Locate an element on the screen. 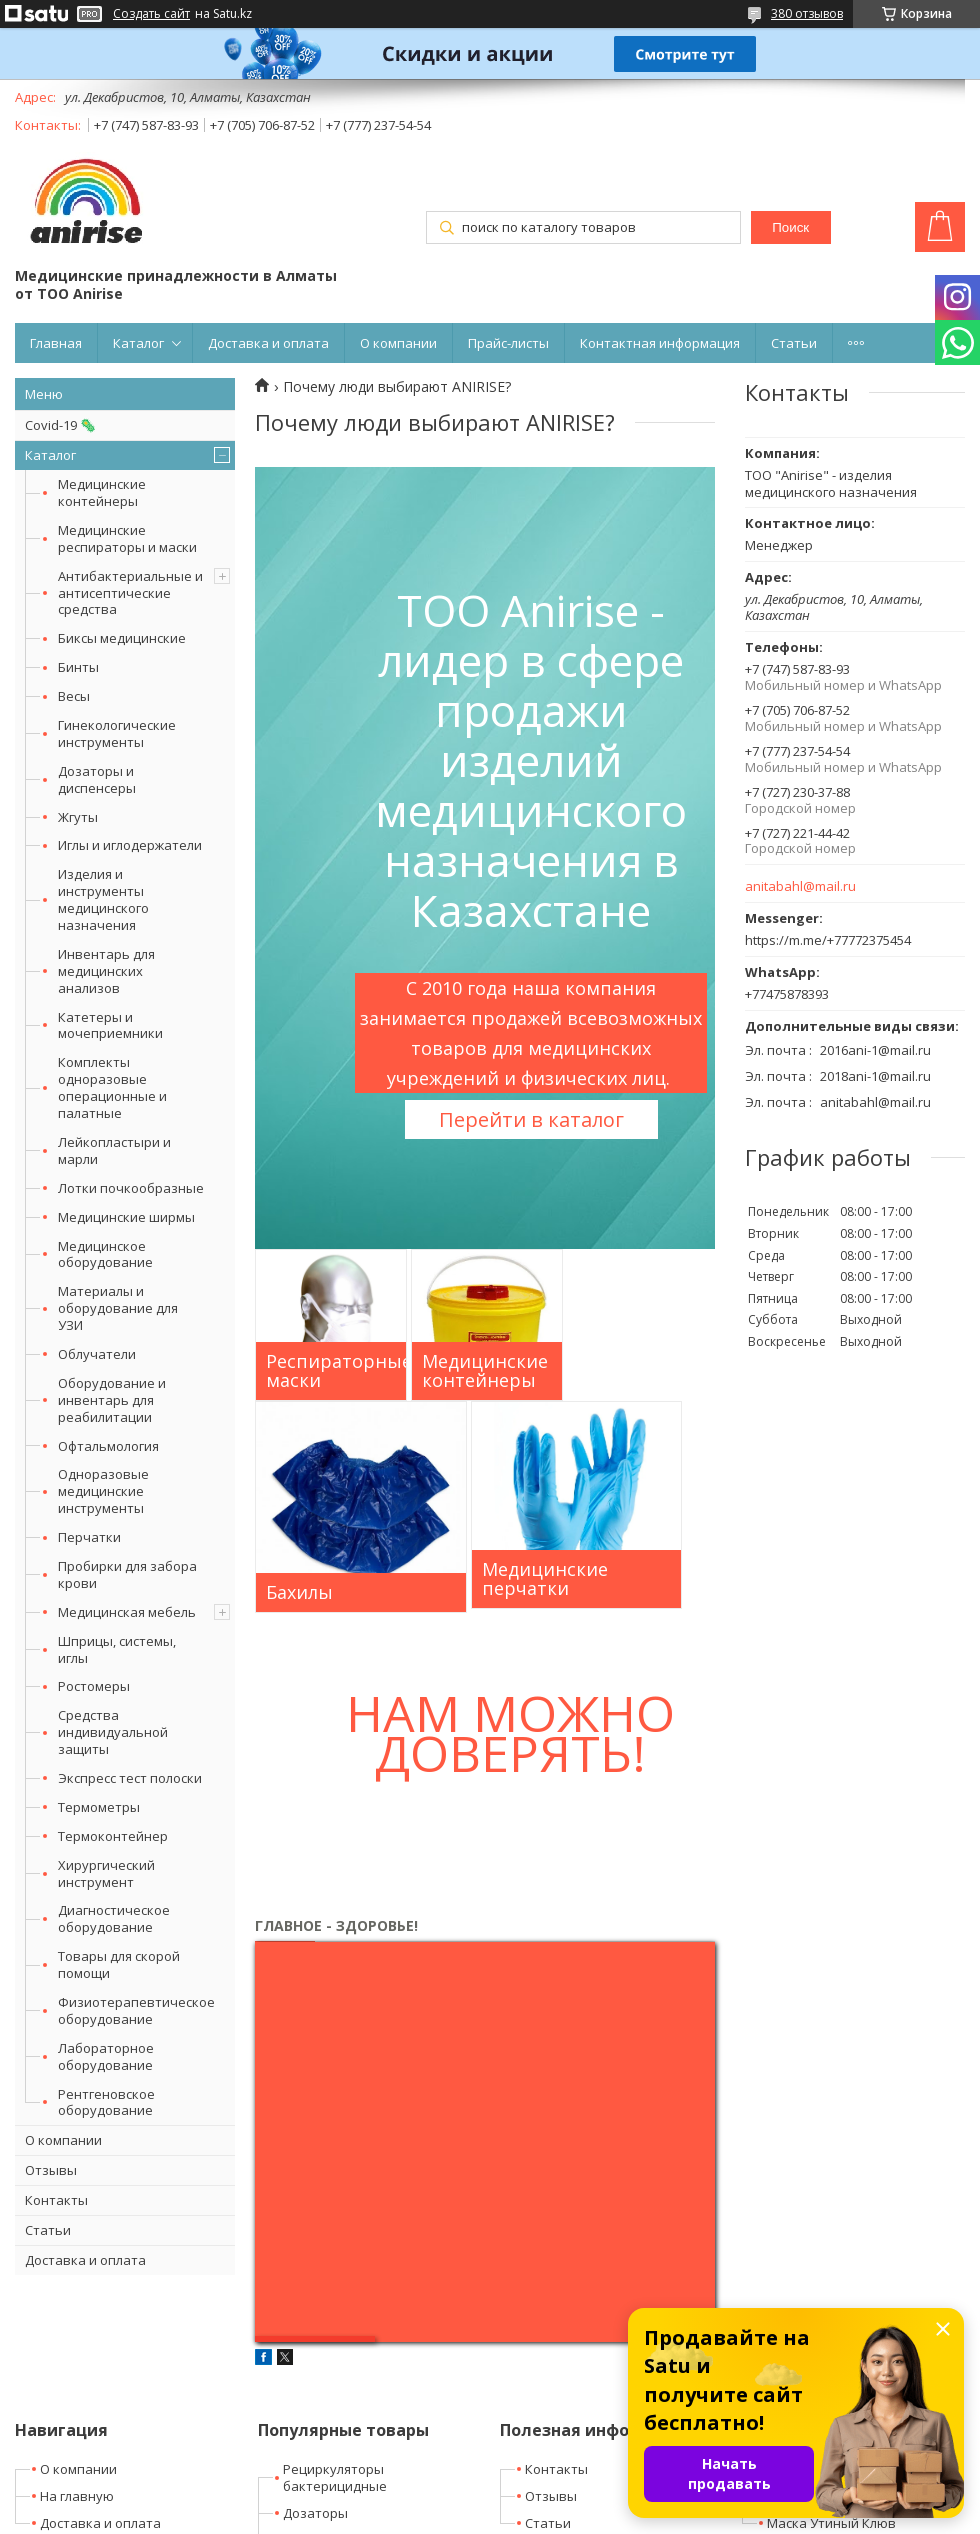  Лабораторное оборудование is located at coordinates (106, 2056).